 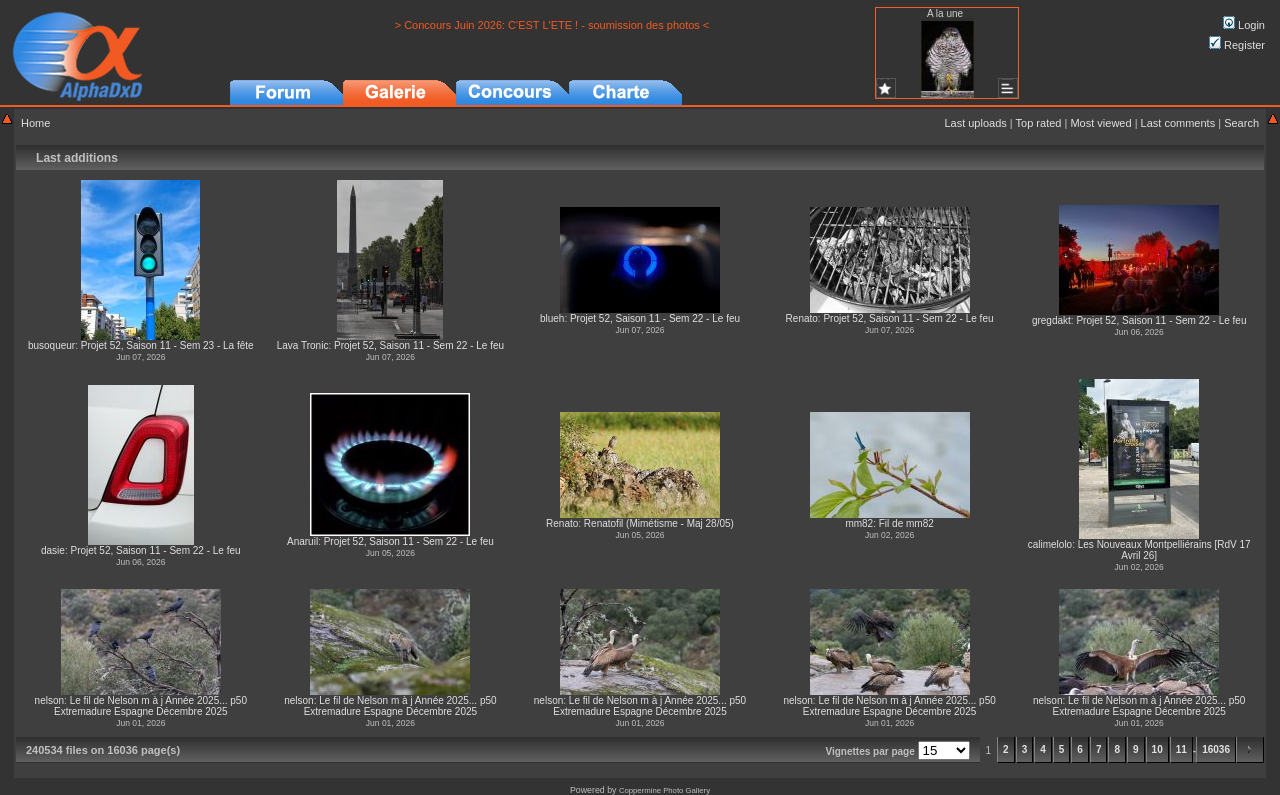 What do you see at coordinates (1244, 25) in the screenshot?
I see `Login` at bounding box center [1244, 25].